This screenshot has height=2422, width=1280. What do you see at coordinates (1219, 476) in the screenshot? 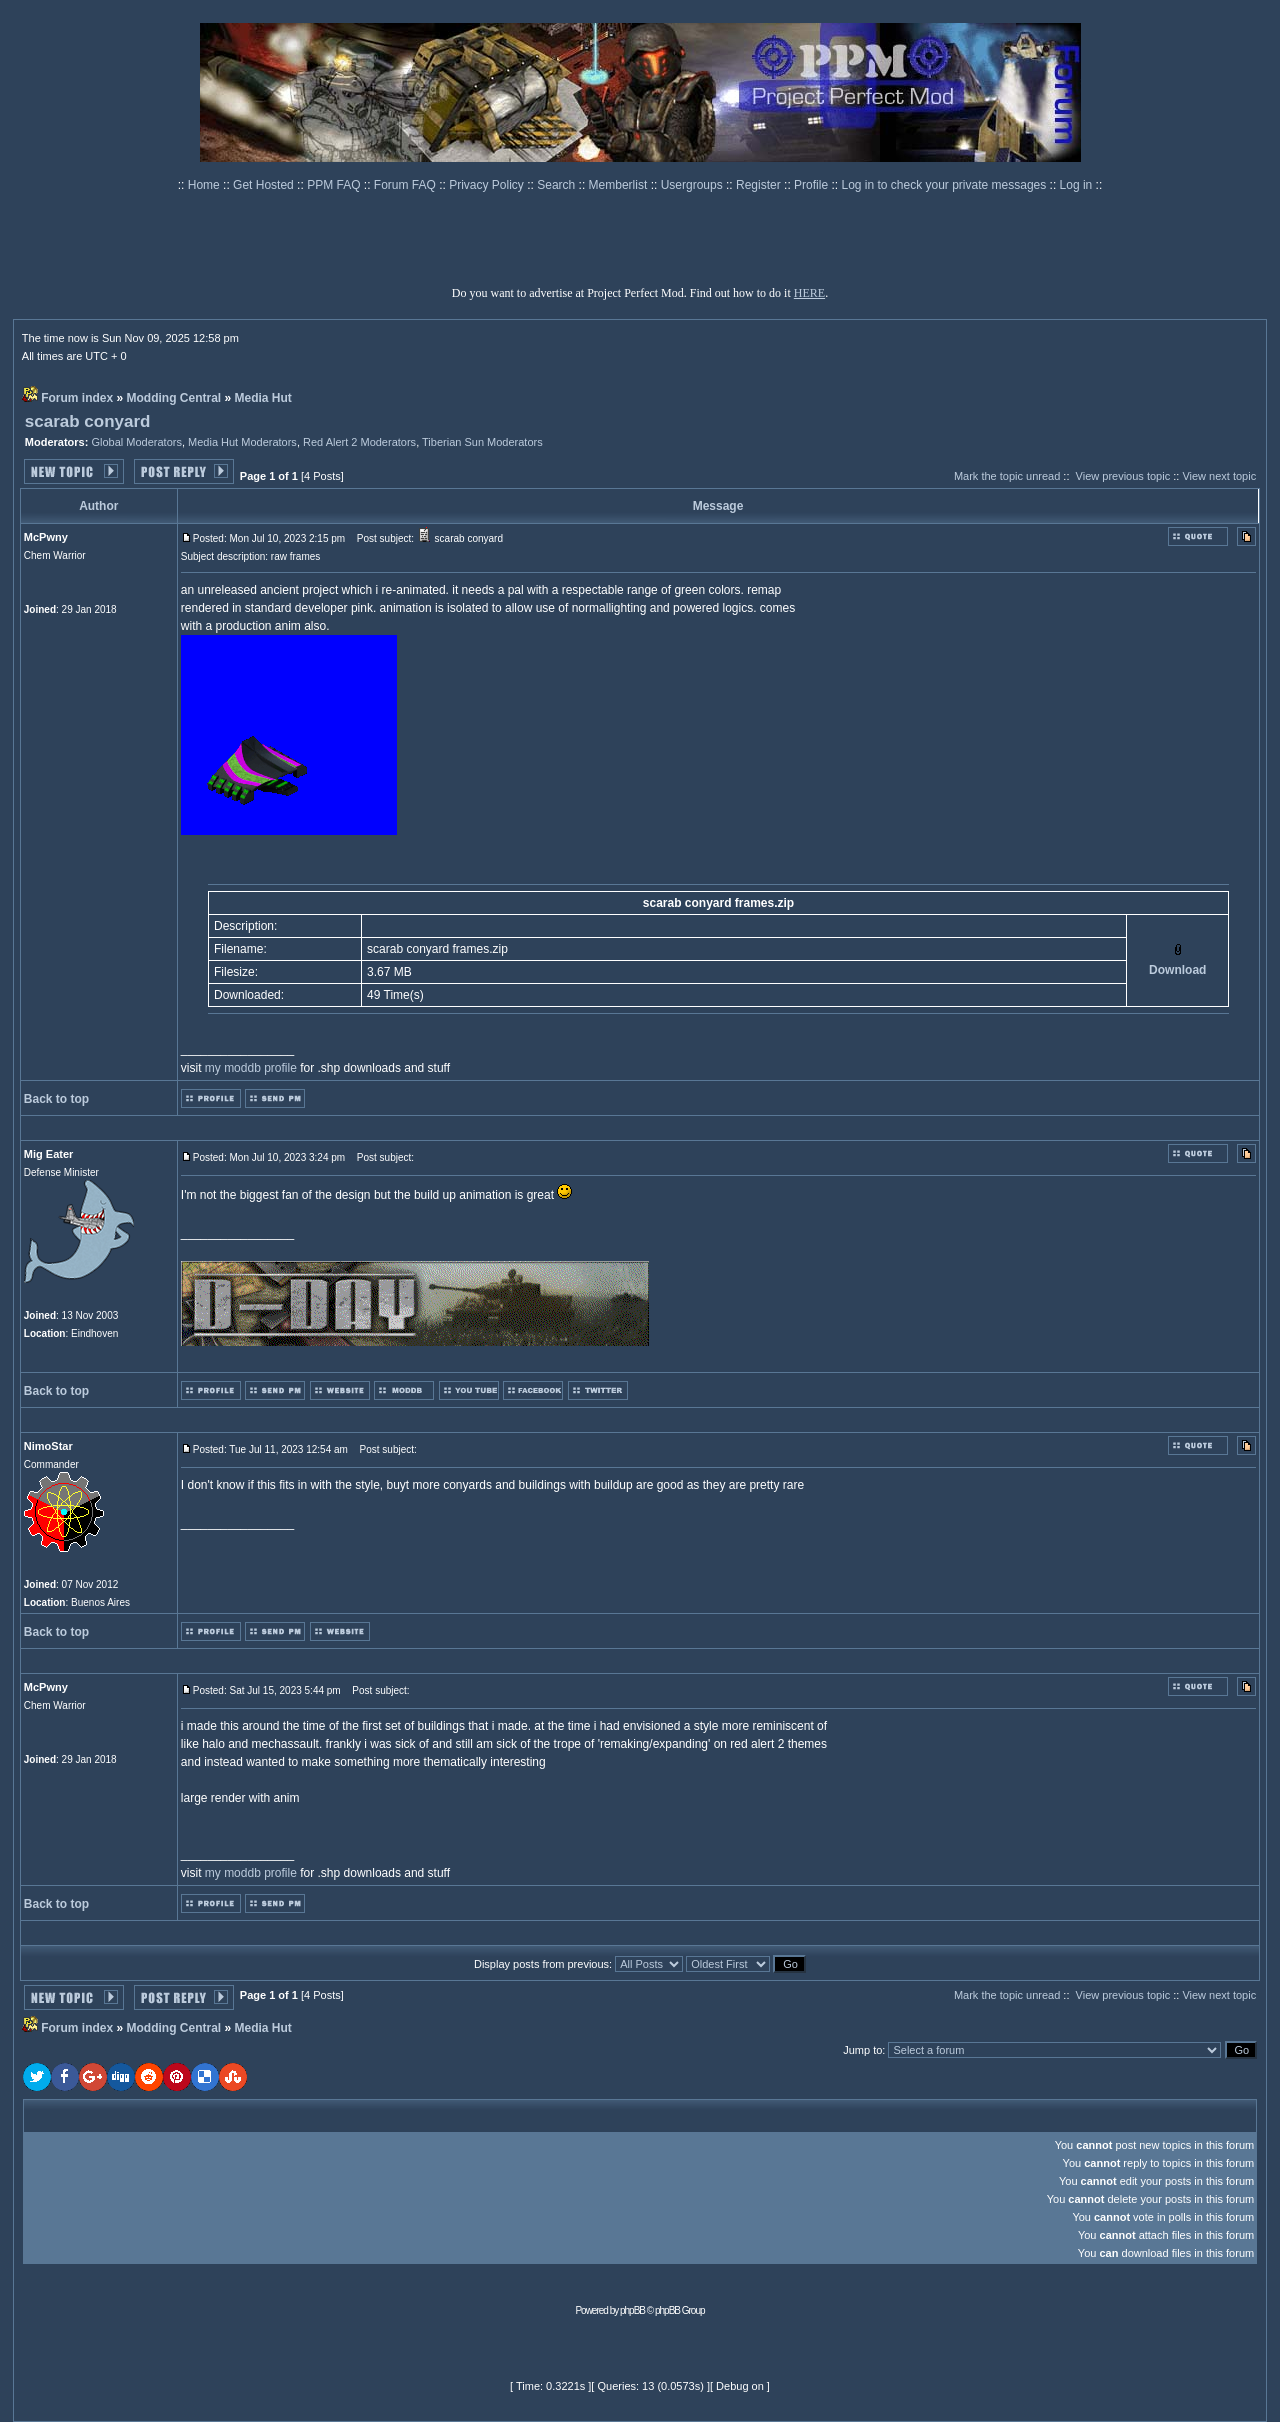
I see `View next topic` at bounding box center [1219, 476].